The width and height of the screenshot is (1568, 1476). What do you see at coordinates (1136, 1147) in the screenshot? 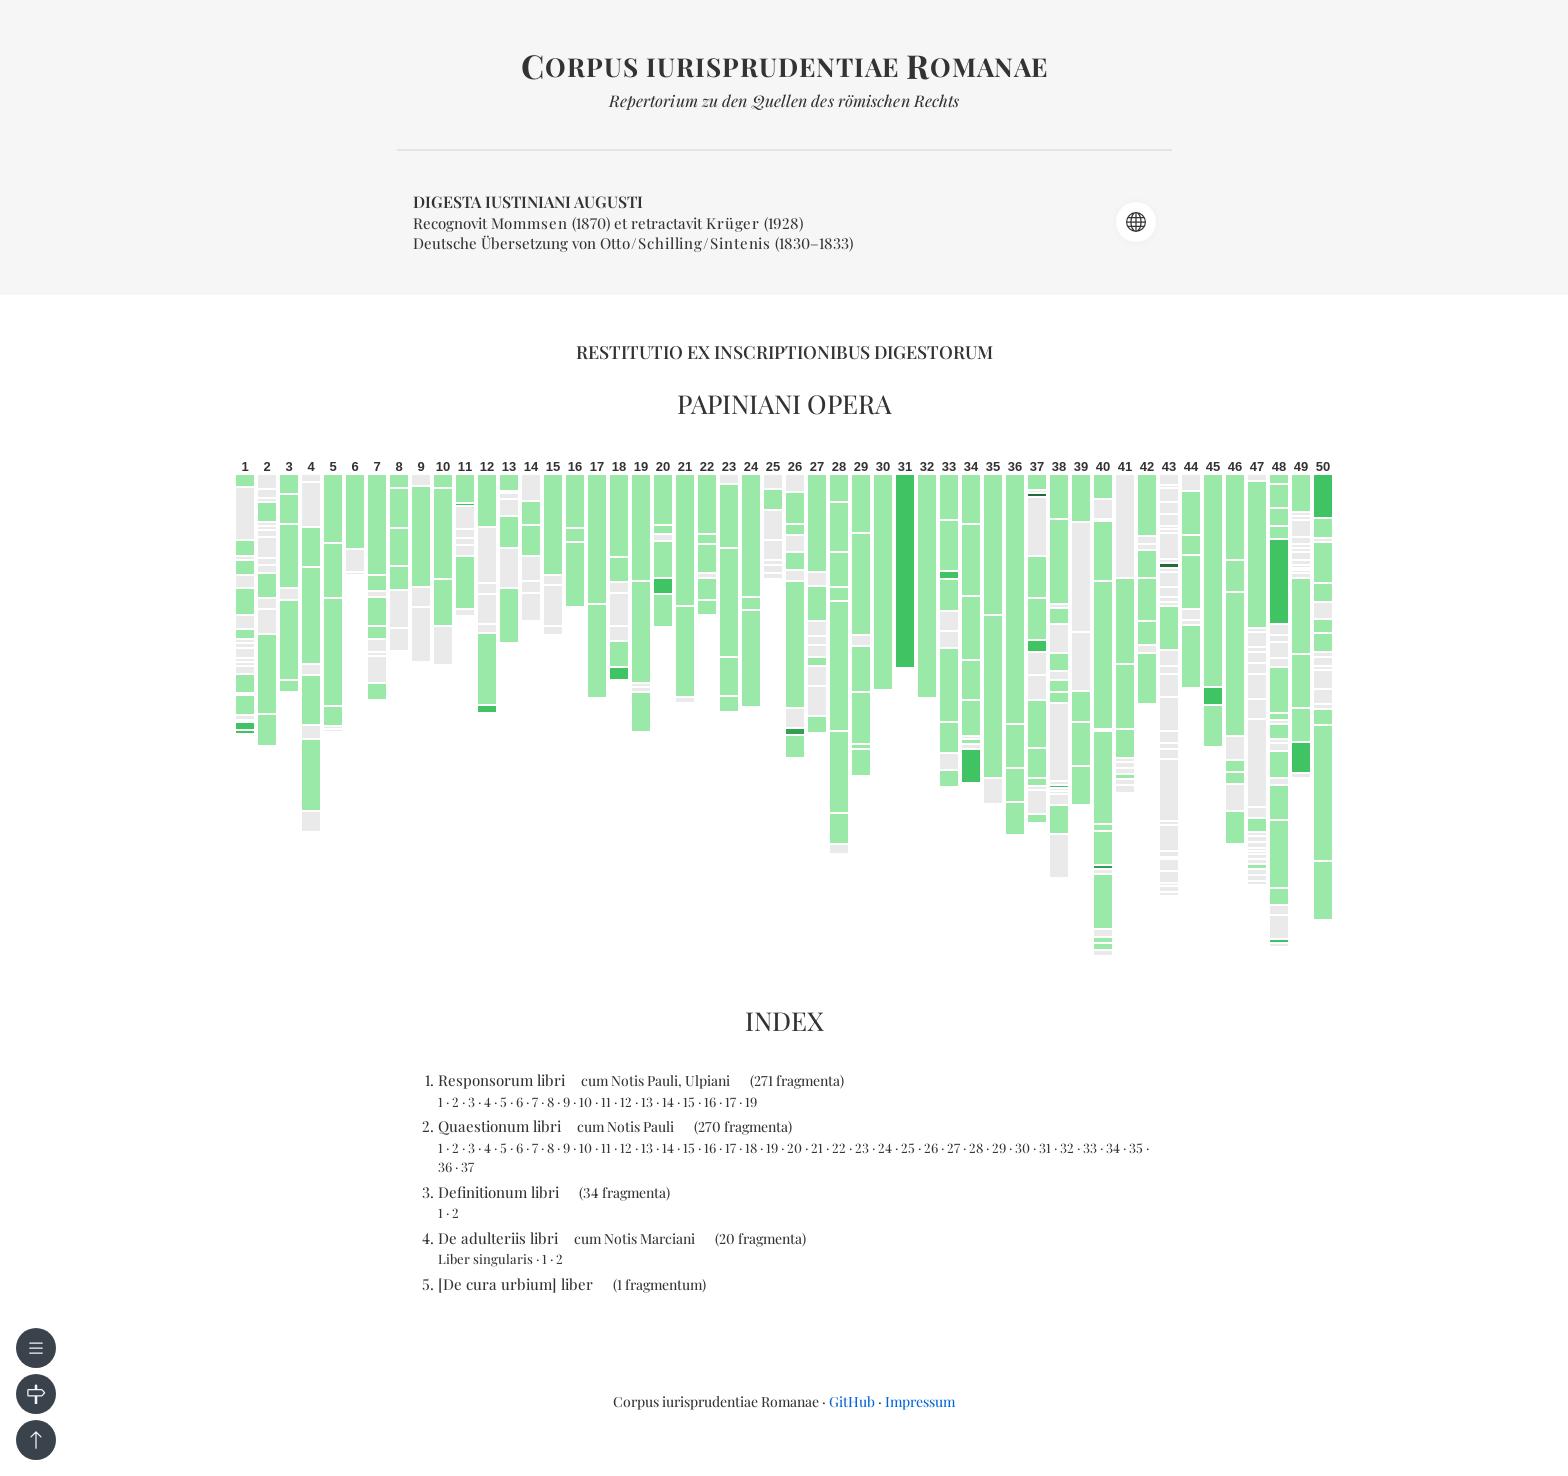
I see `35` at bounding box center [1136, 1147].